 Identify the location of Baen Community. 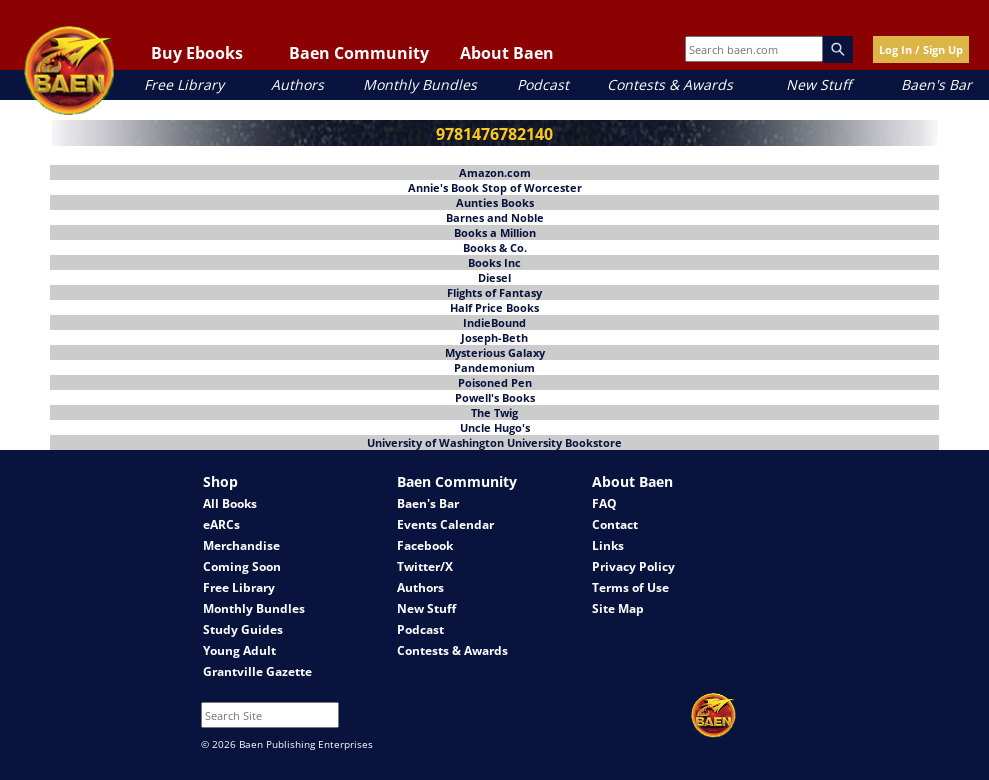
(359, 53).